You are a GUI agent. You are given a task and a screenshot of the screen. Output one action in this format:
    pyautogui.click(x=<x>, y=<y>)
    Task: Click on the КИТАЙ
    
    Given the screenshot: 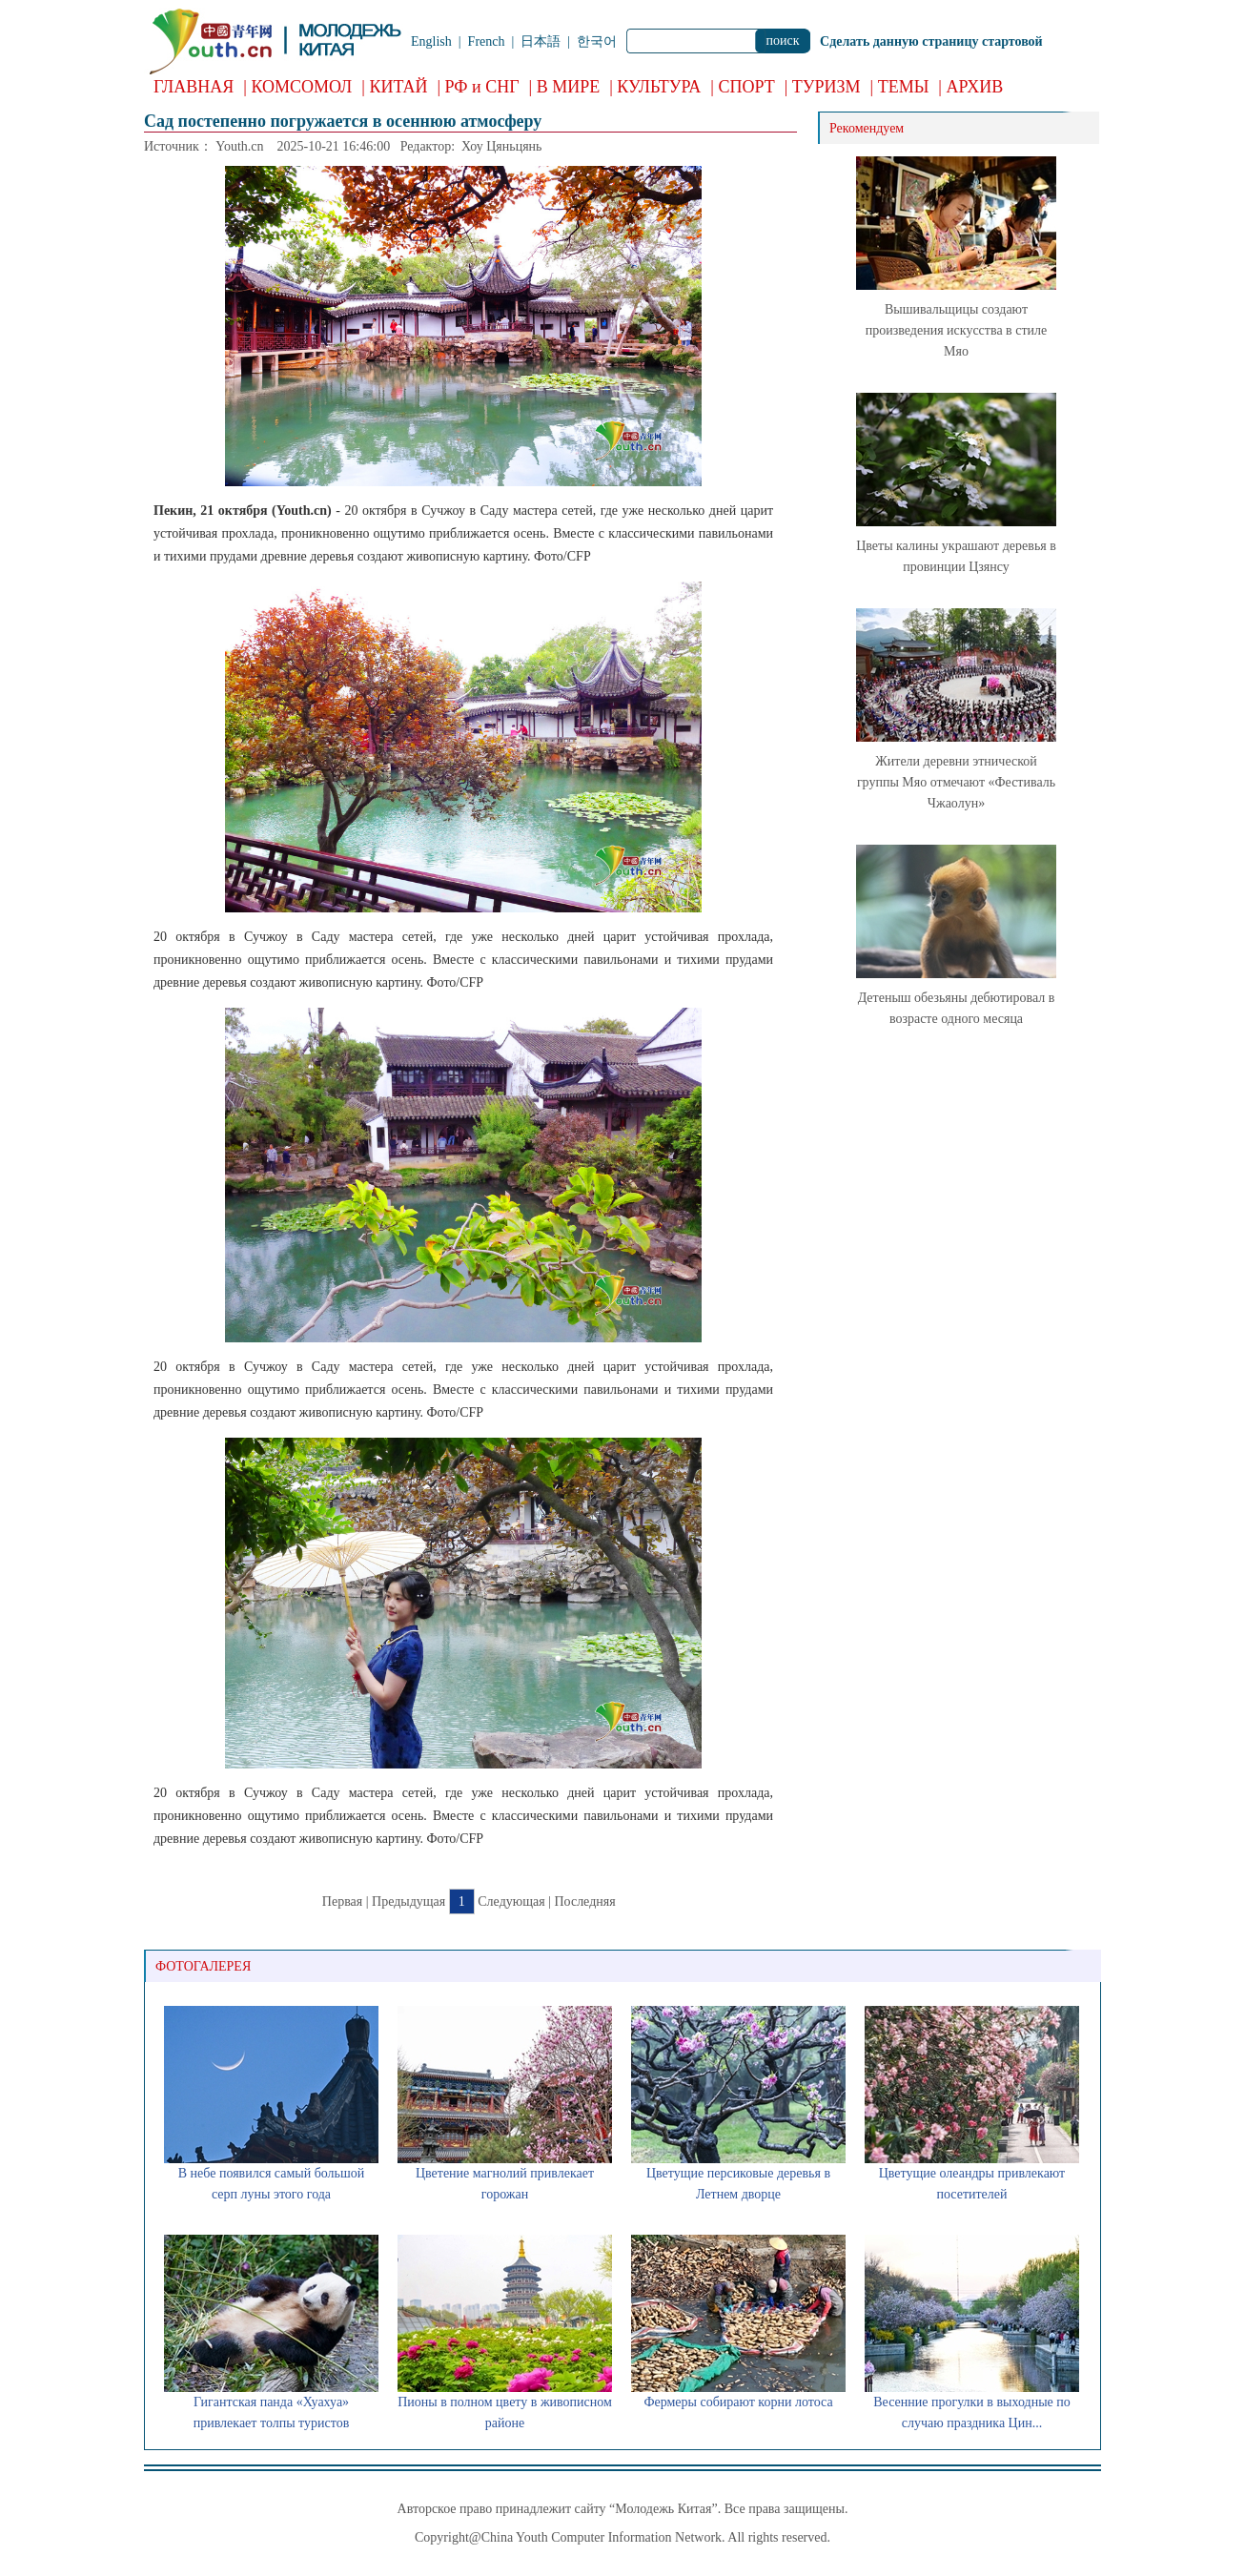 What is the action you would take?
    pyautogui.click(x=398, y=86)
    